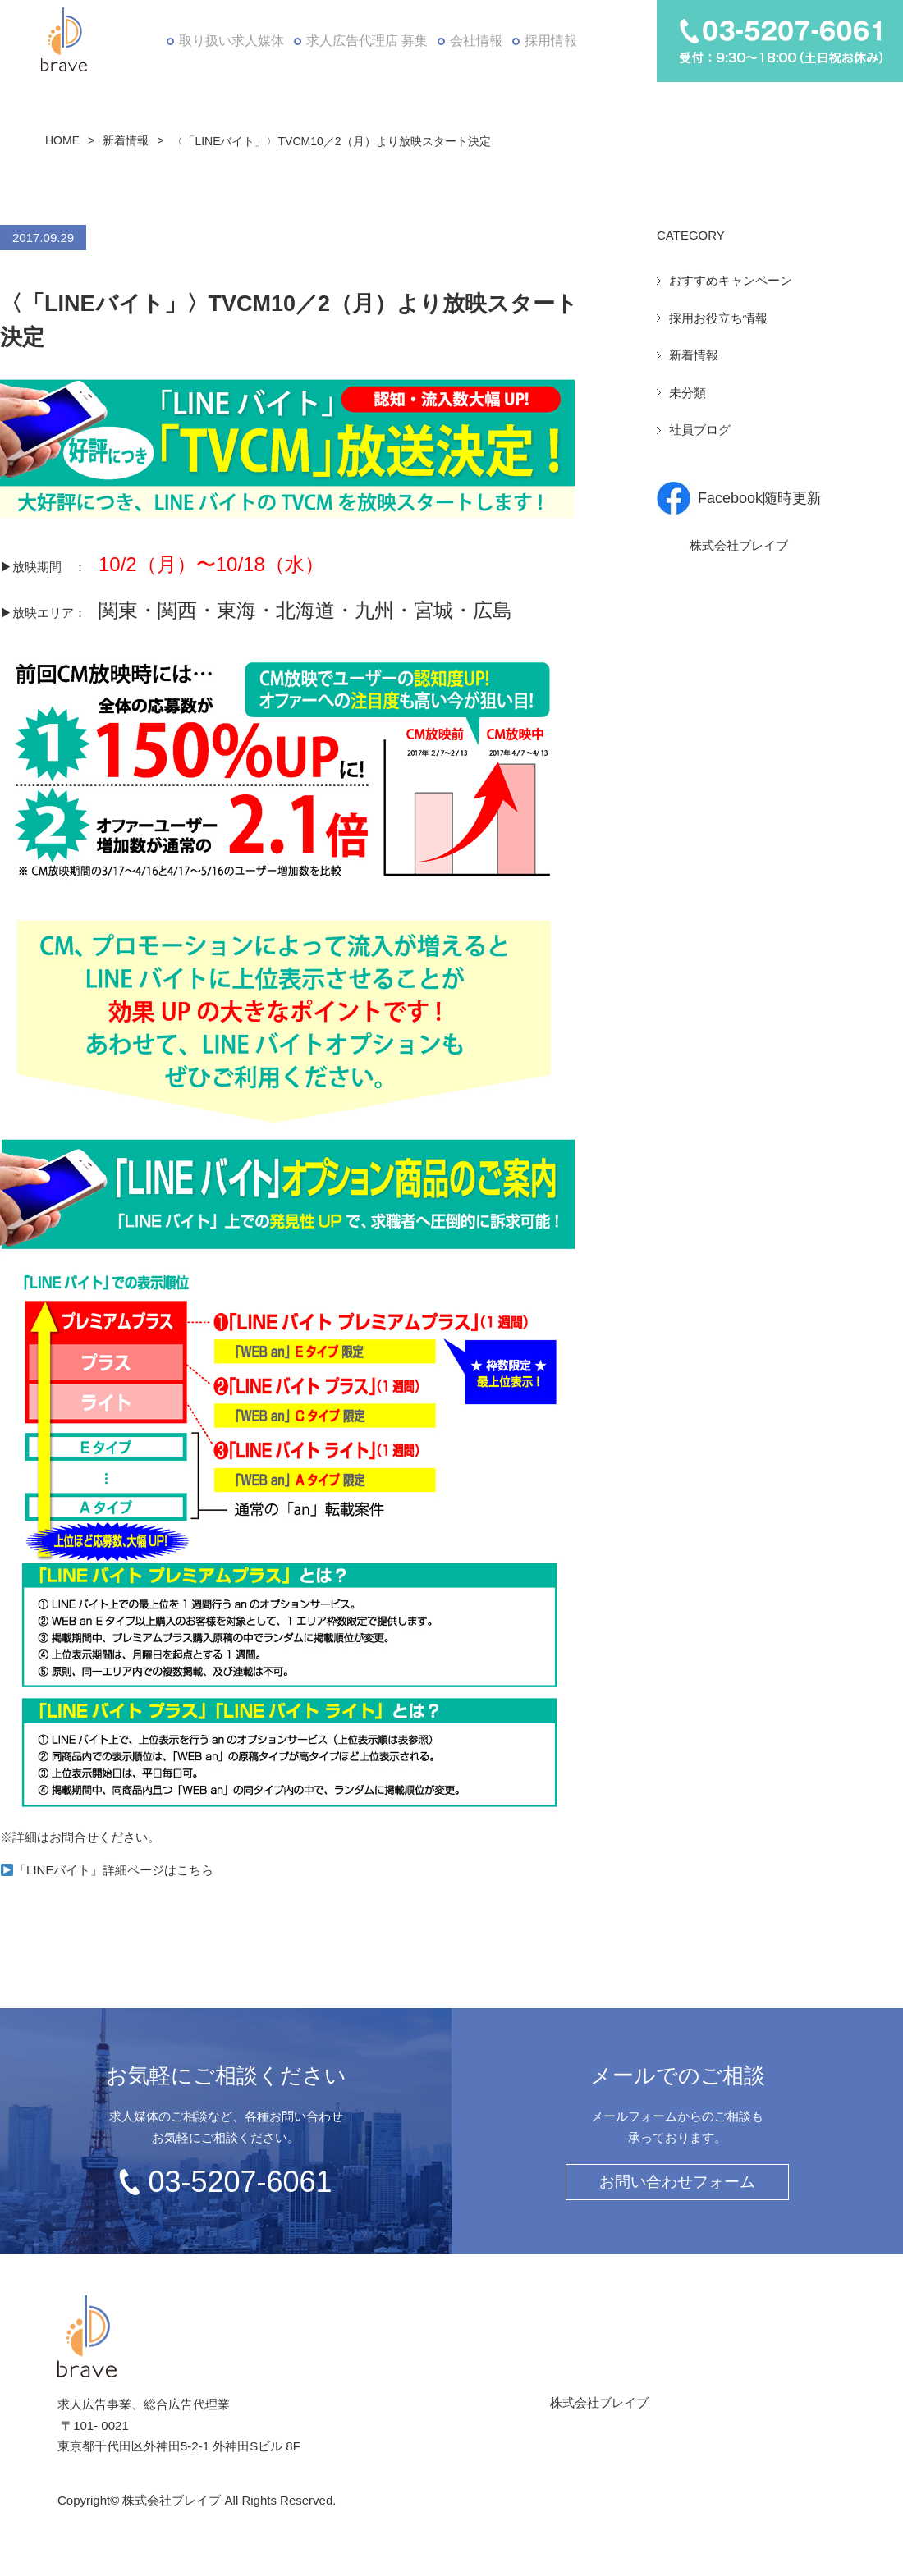  What do you see at coordinates (552, 41) in the screenshot?
I see `採用情報` at bounding box center [552, 41].